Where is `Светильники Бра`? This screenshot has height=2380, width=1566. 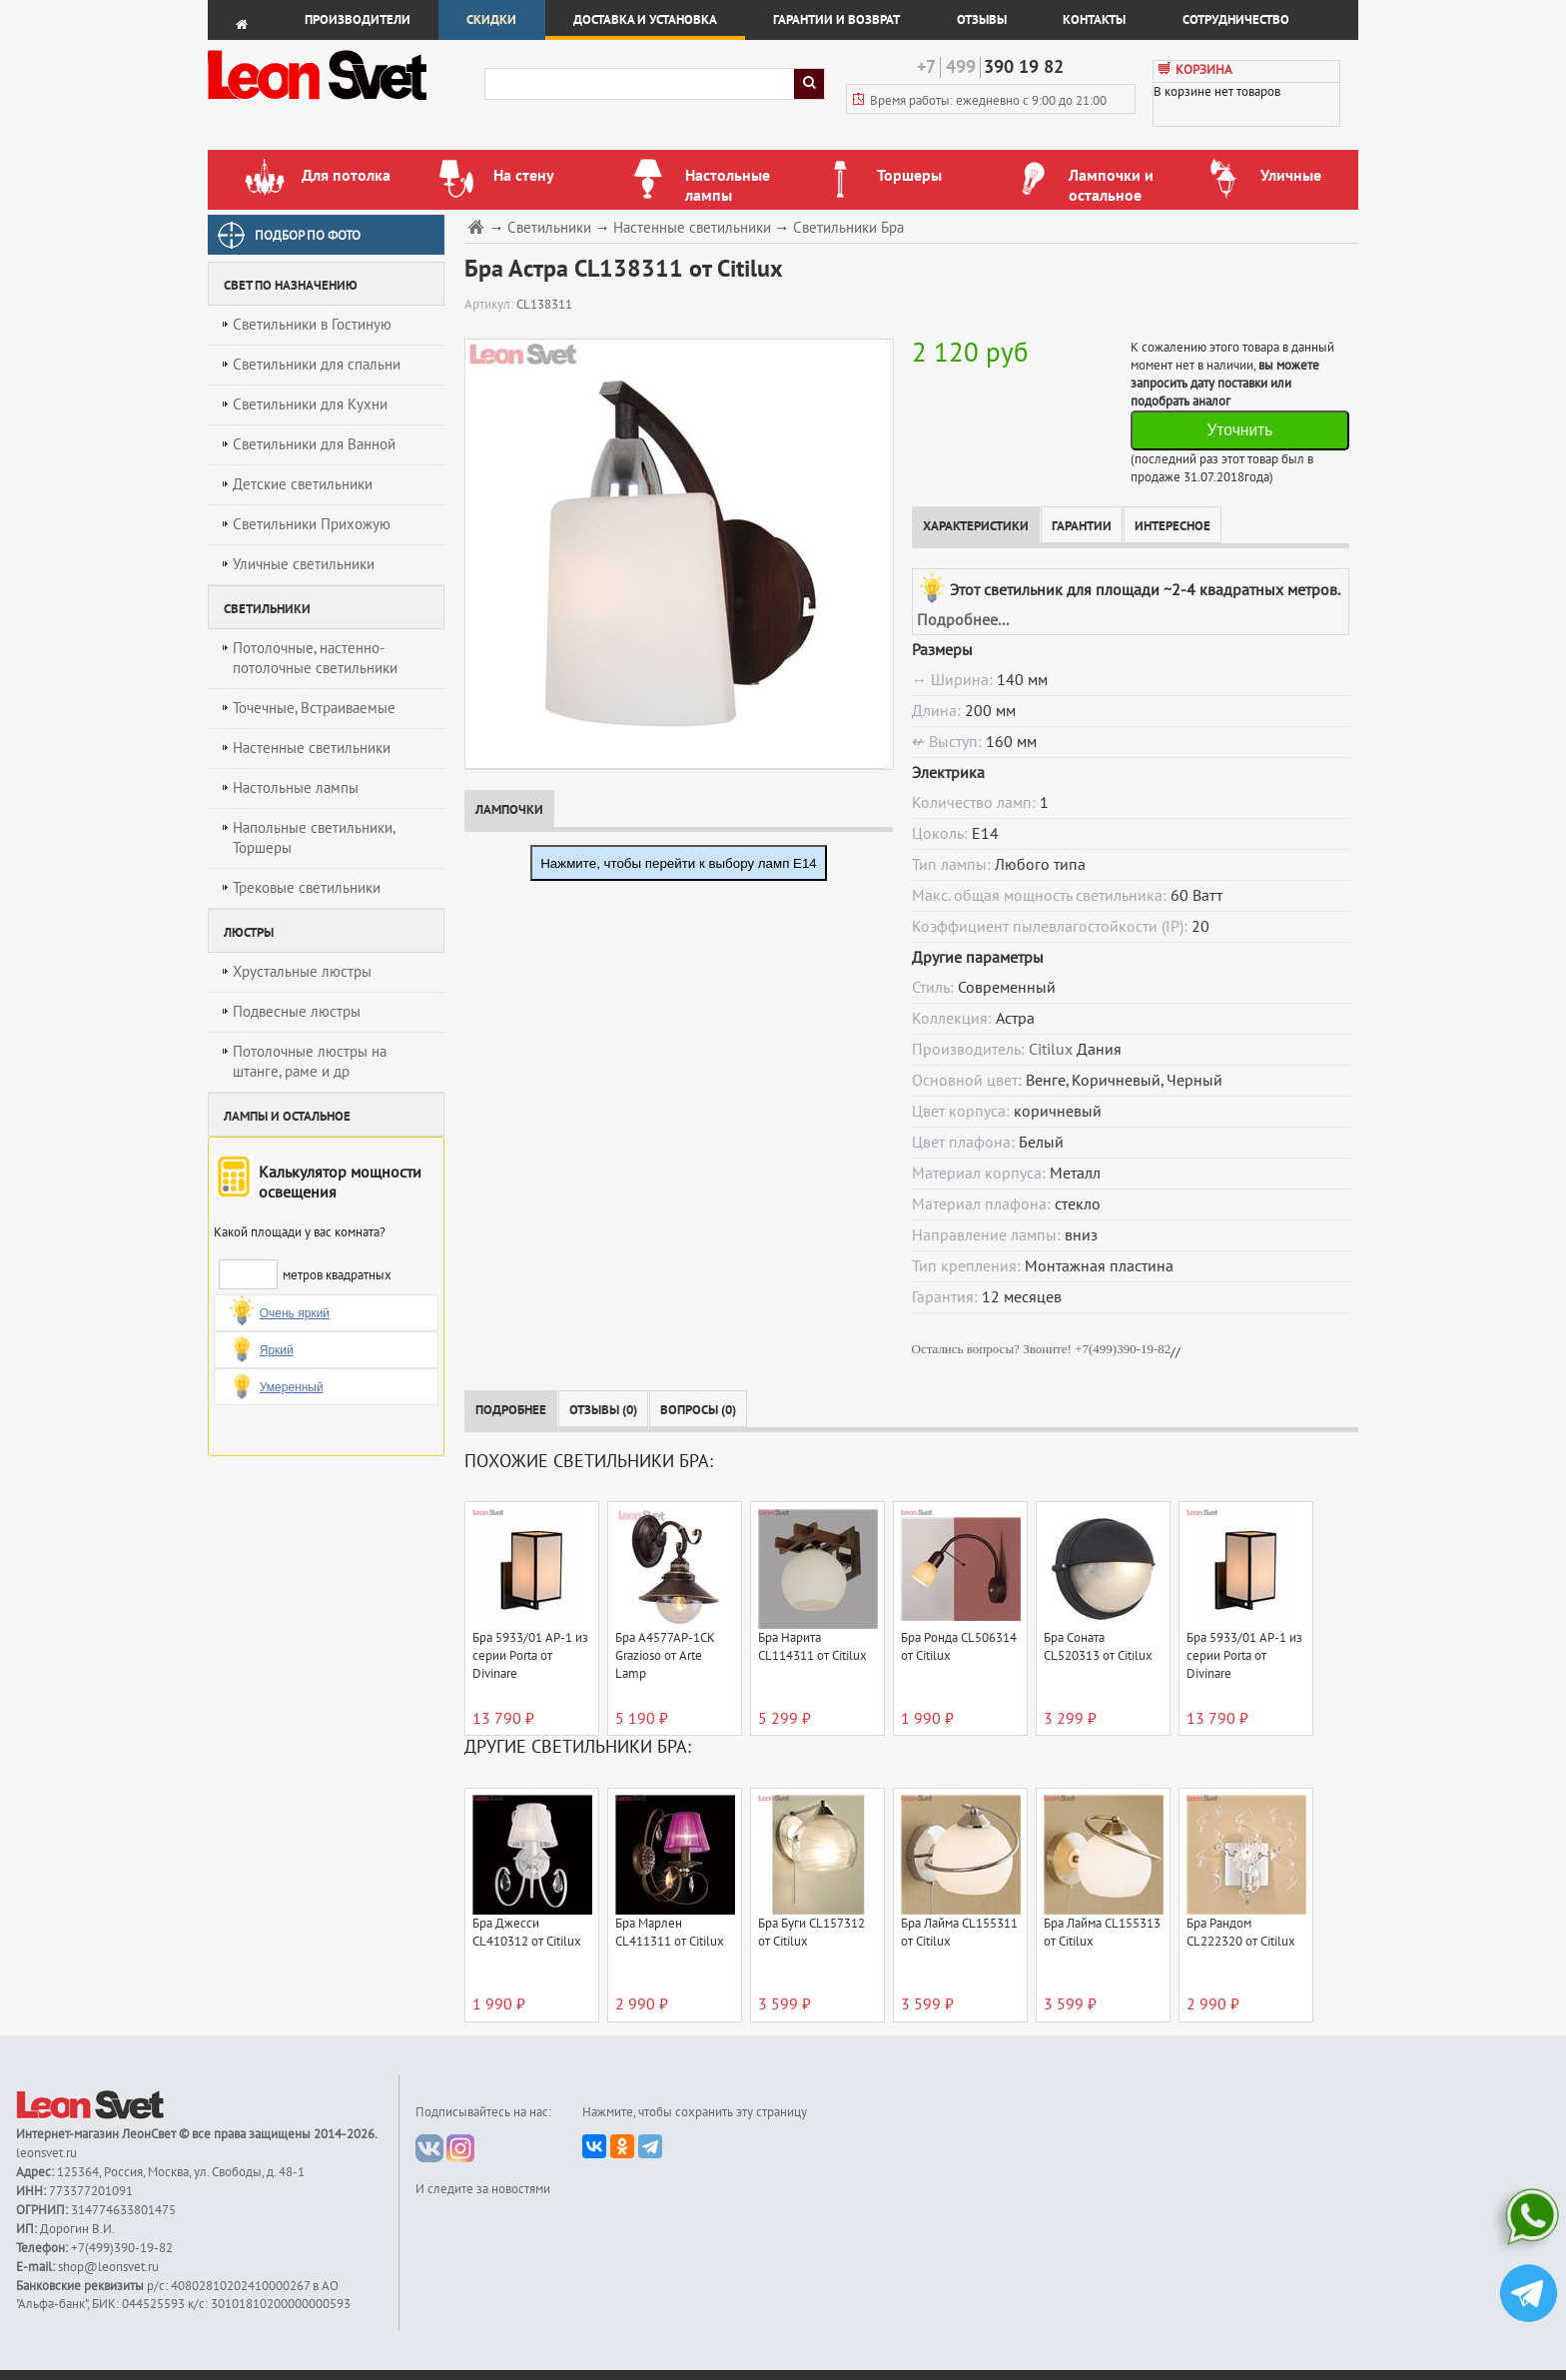
Светильники Бра is located at coordinates (848, 228).